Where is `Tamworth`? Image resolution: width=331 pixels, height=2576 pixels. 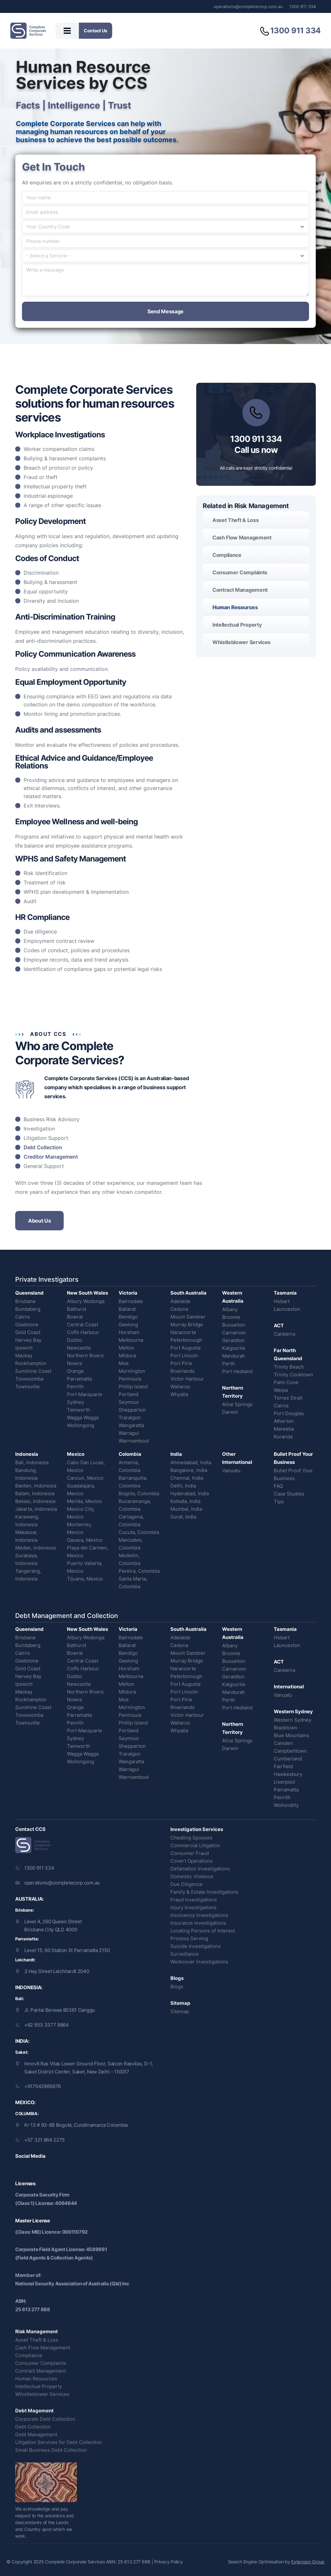
Tamworth is located at coordinates (78, 1410).